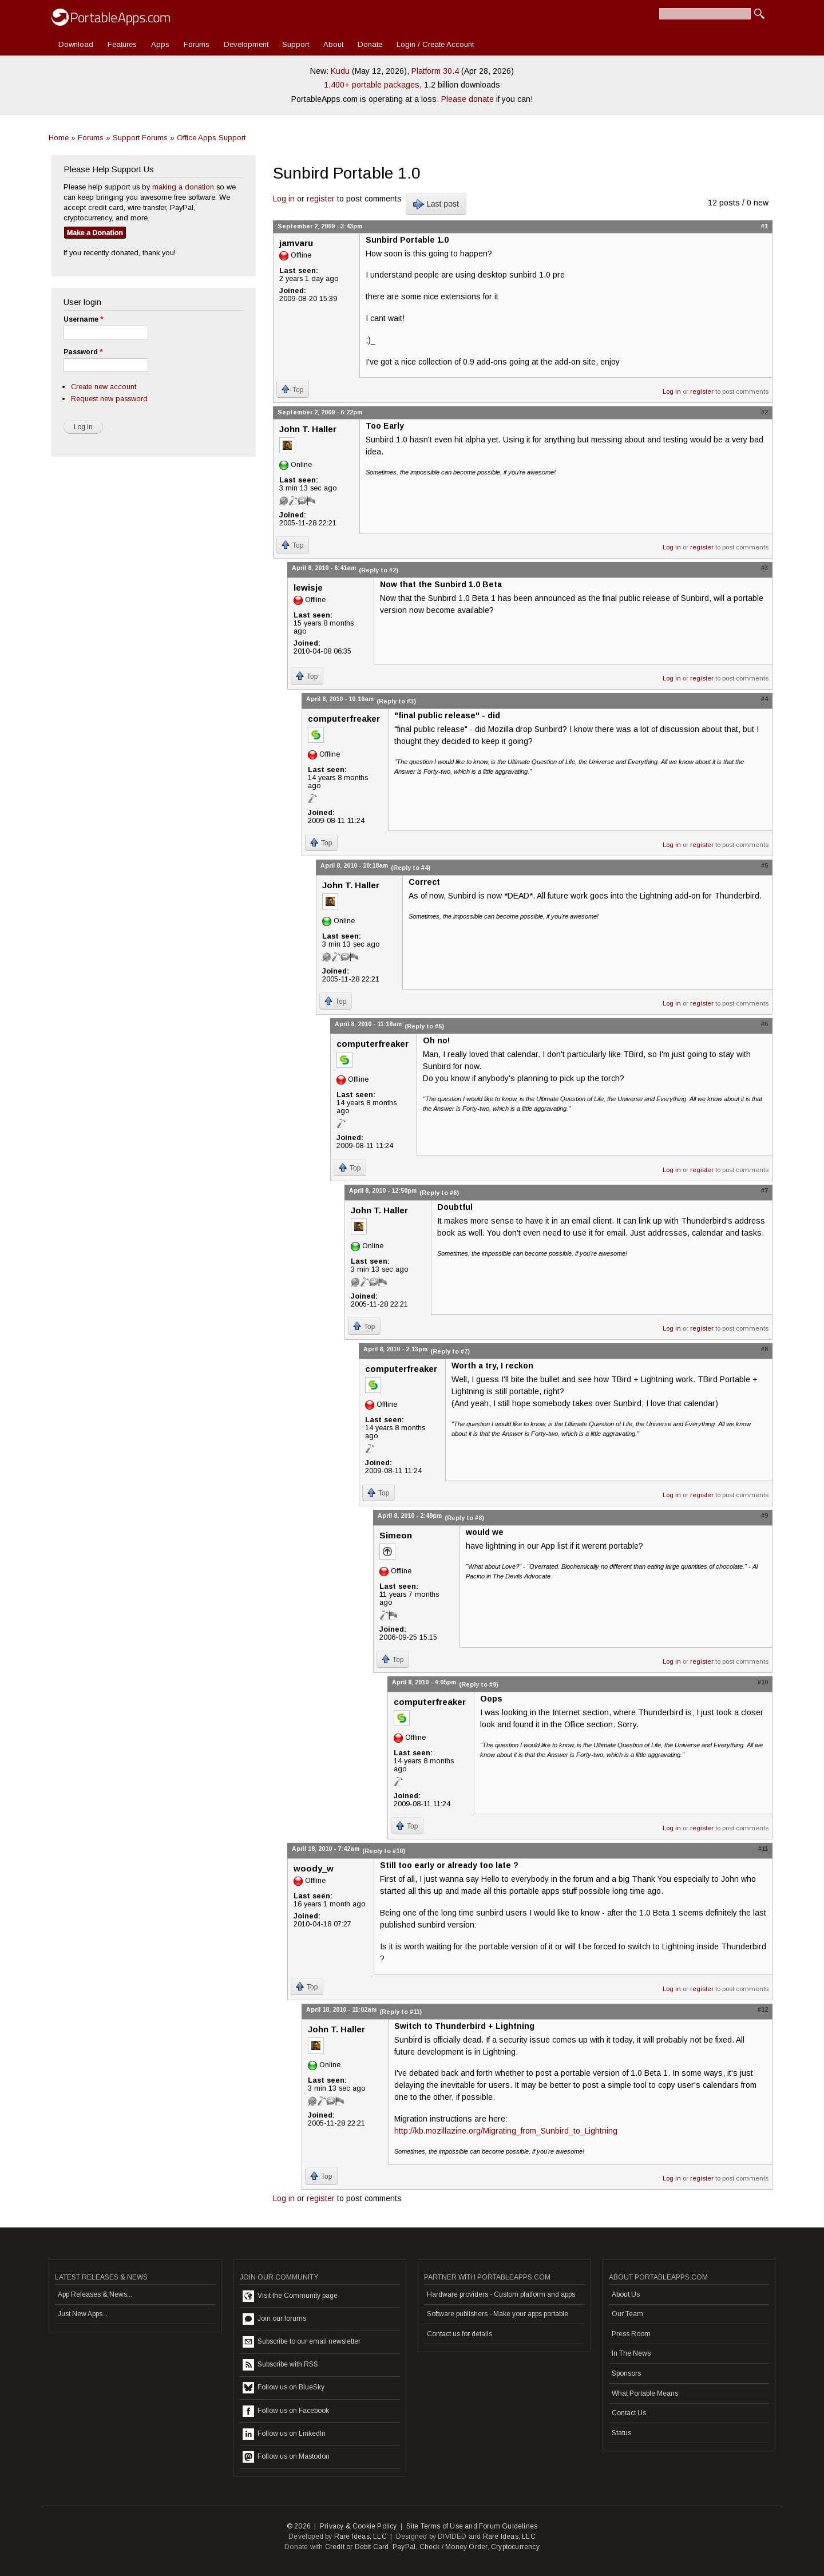 The height and width of the screenshot is (2576, 824). Describe the element at coordinates (196, 44) in the screenshot. I see `Forums` at that location.